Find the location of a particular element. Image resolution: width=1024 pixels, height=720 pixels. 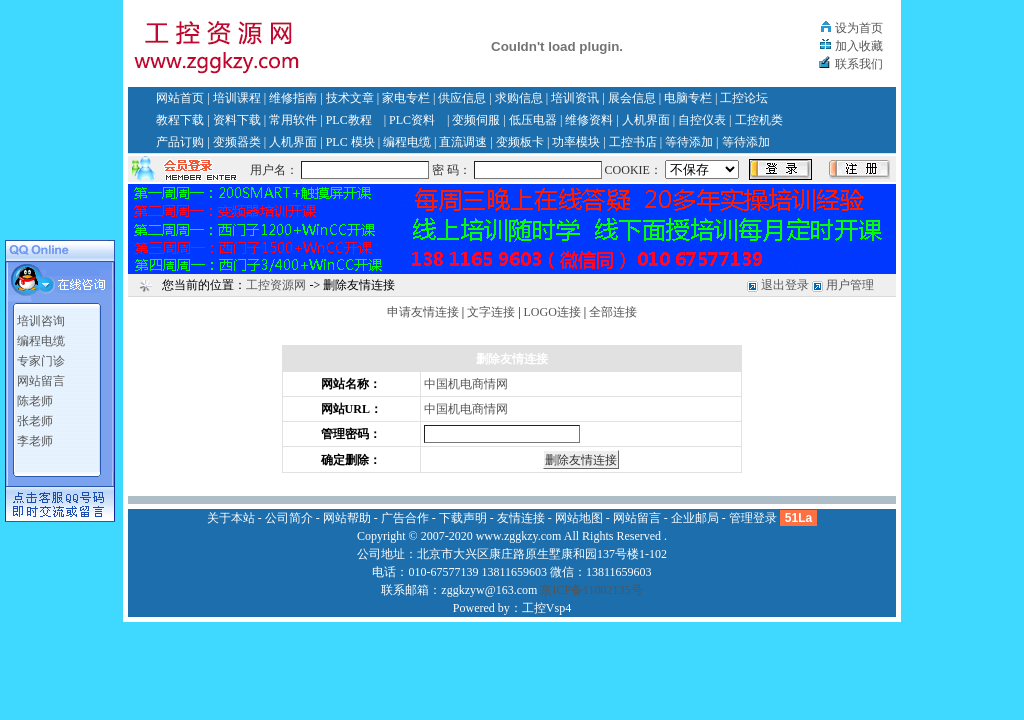

变频伺服 is located at coordinates (476, 120).